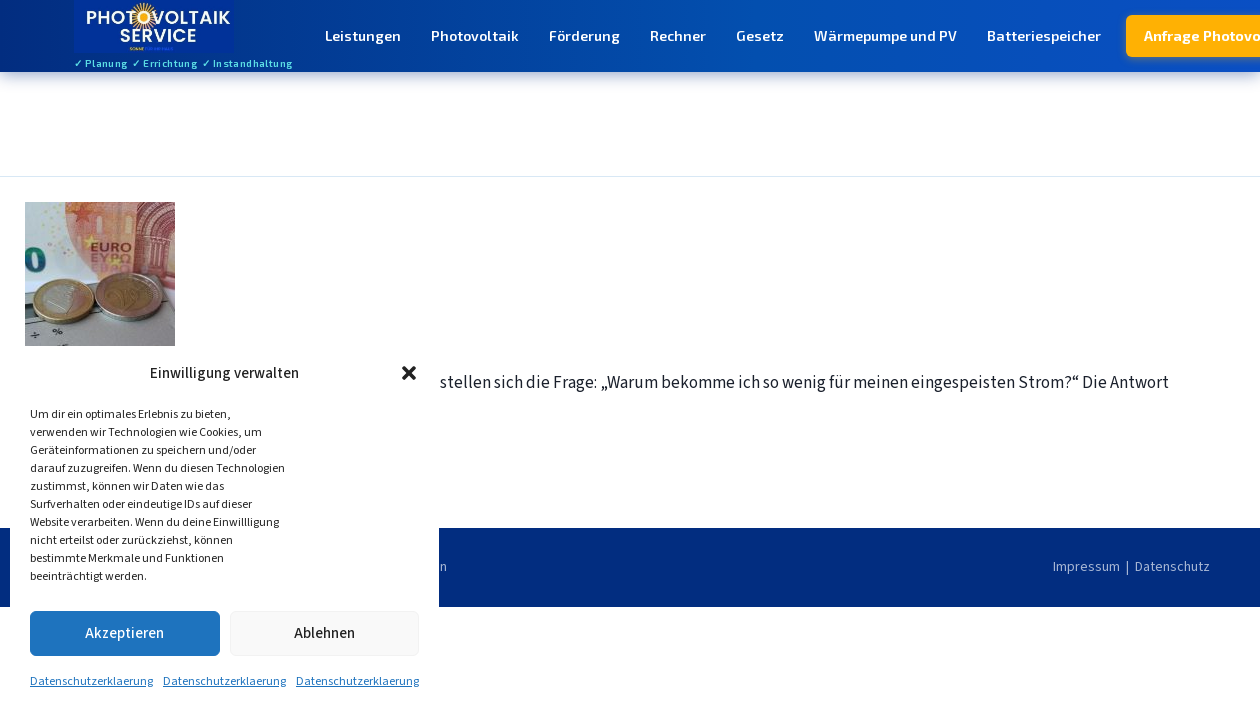 The width and height of the screenshot is (1260, 720). I want to click on Gesetz, so click(760, 35).